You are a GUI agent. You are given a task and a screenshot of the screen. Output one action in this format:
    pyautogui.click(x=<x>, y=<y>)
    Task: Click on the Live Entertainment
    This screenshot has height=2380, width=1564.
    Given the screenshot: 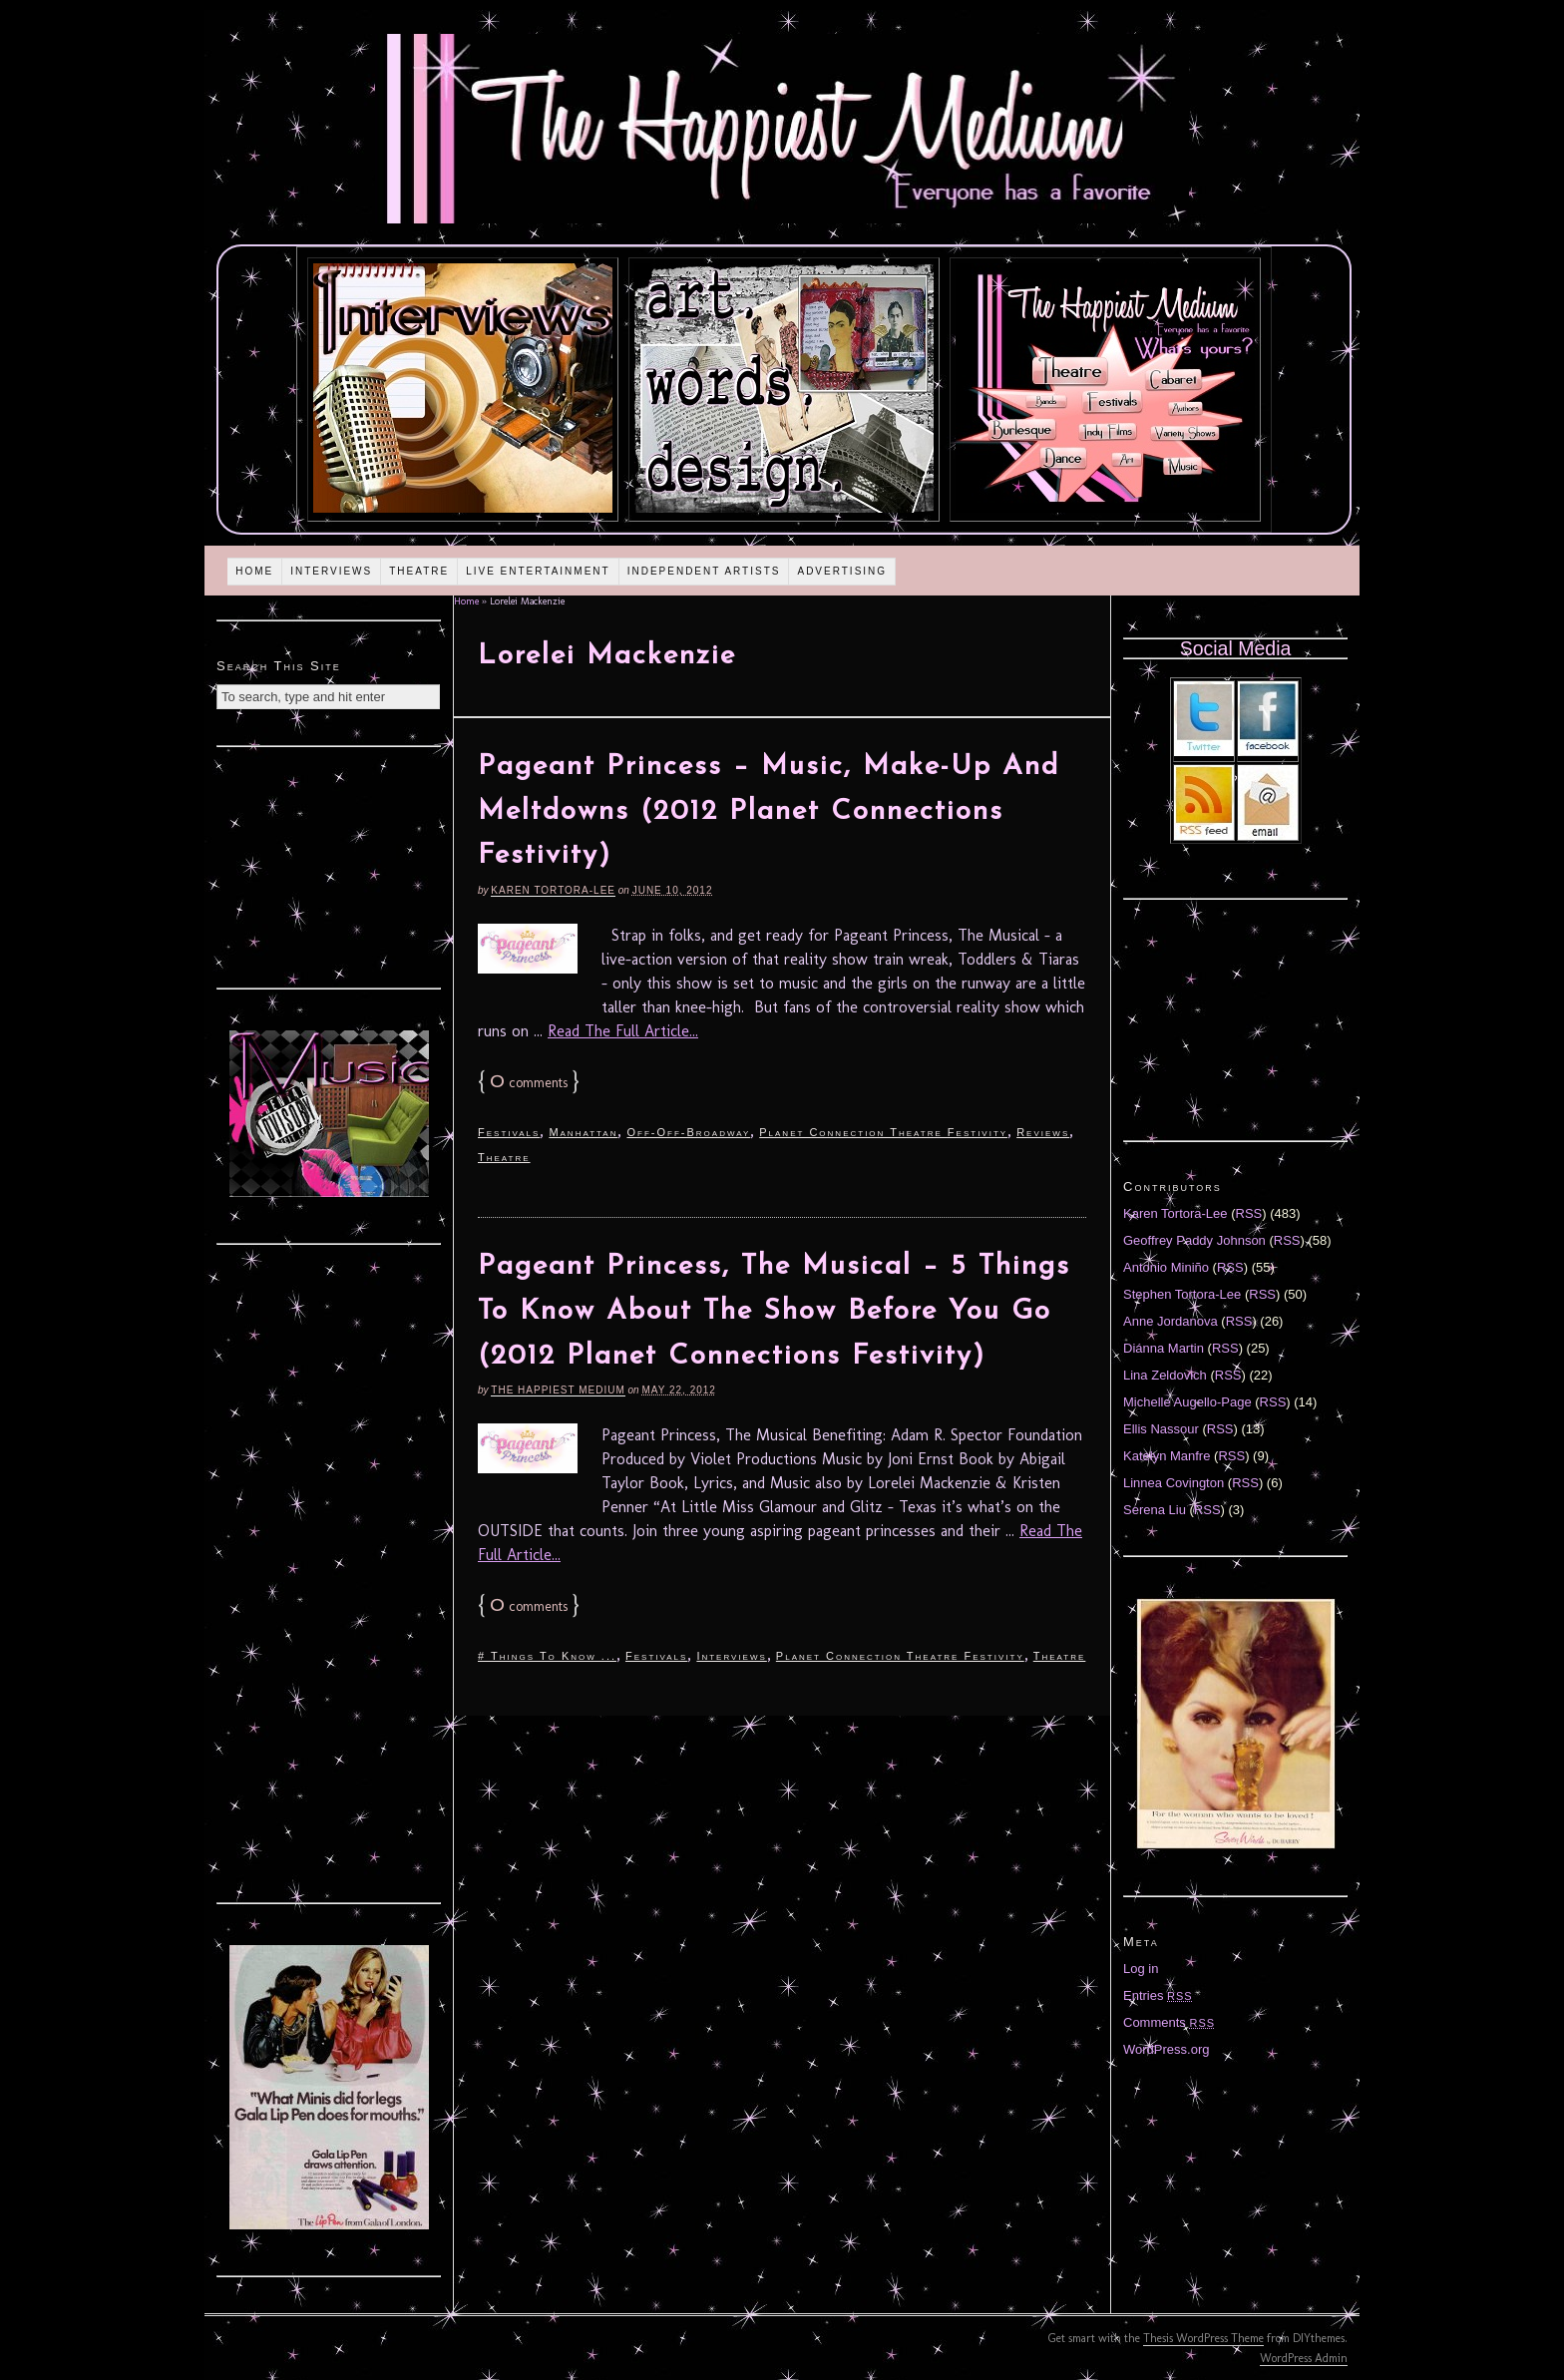 What is the action you would take?
    pyautogui.click(x=538, y=571)
    